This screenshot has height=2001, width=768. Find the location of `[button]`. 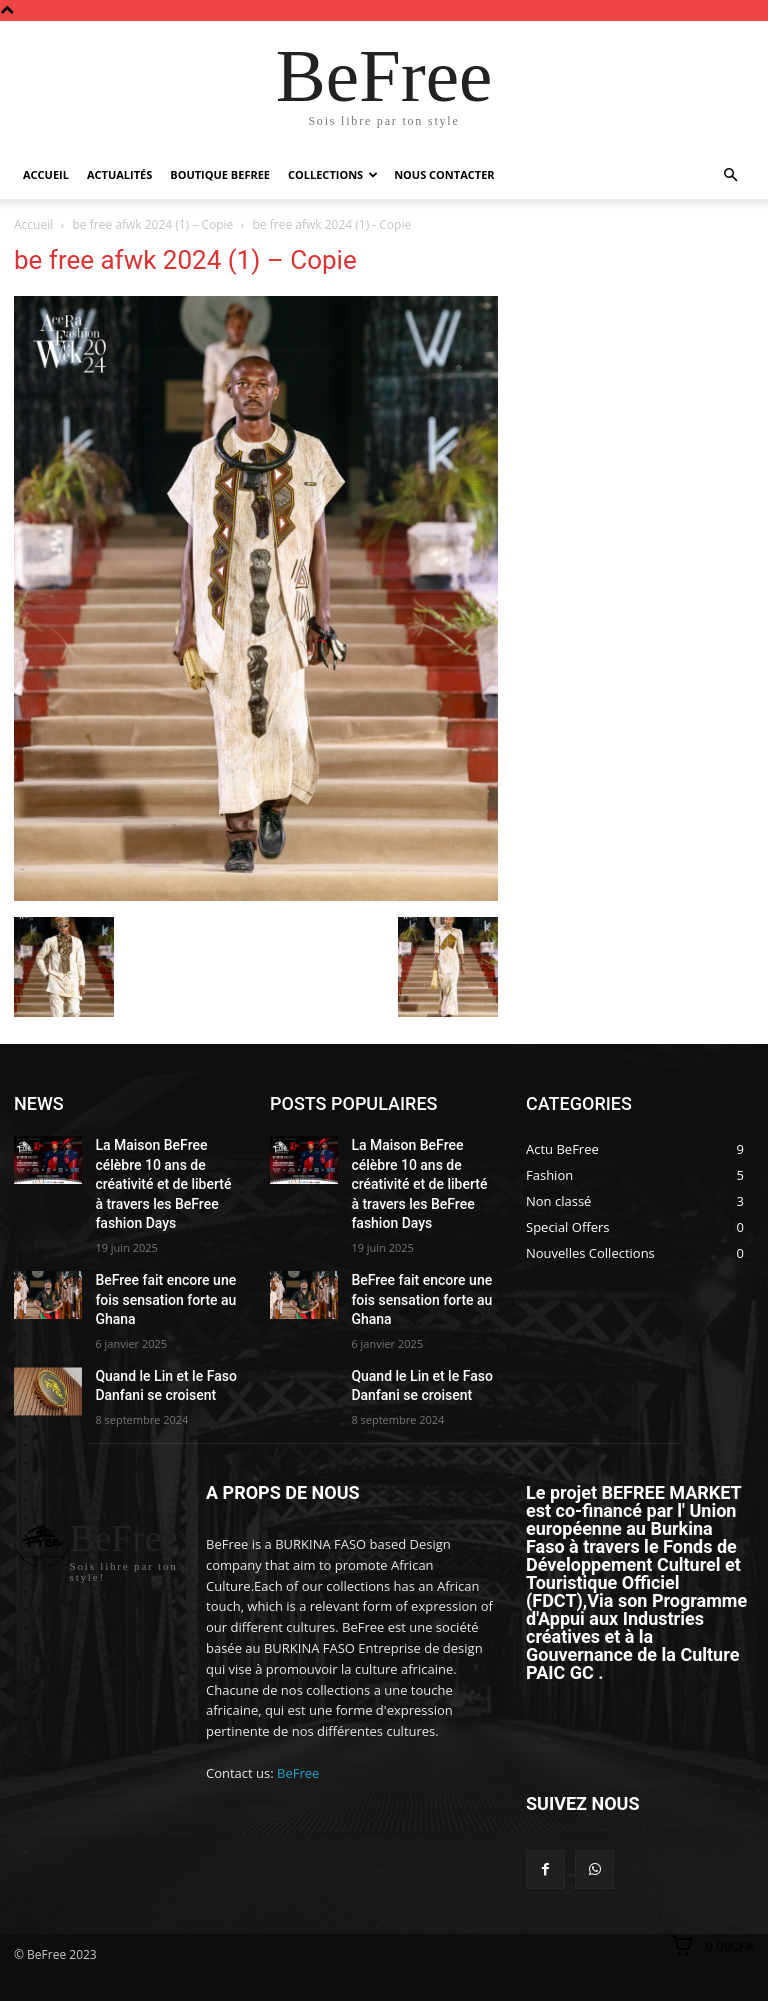

[button] is located at coordinates (730, 175).